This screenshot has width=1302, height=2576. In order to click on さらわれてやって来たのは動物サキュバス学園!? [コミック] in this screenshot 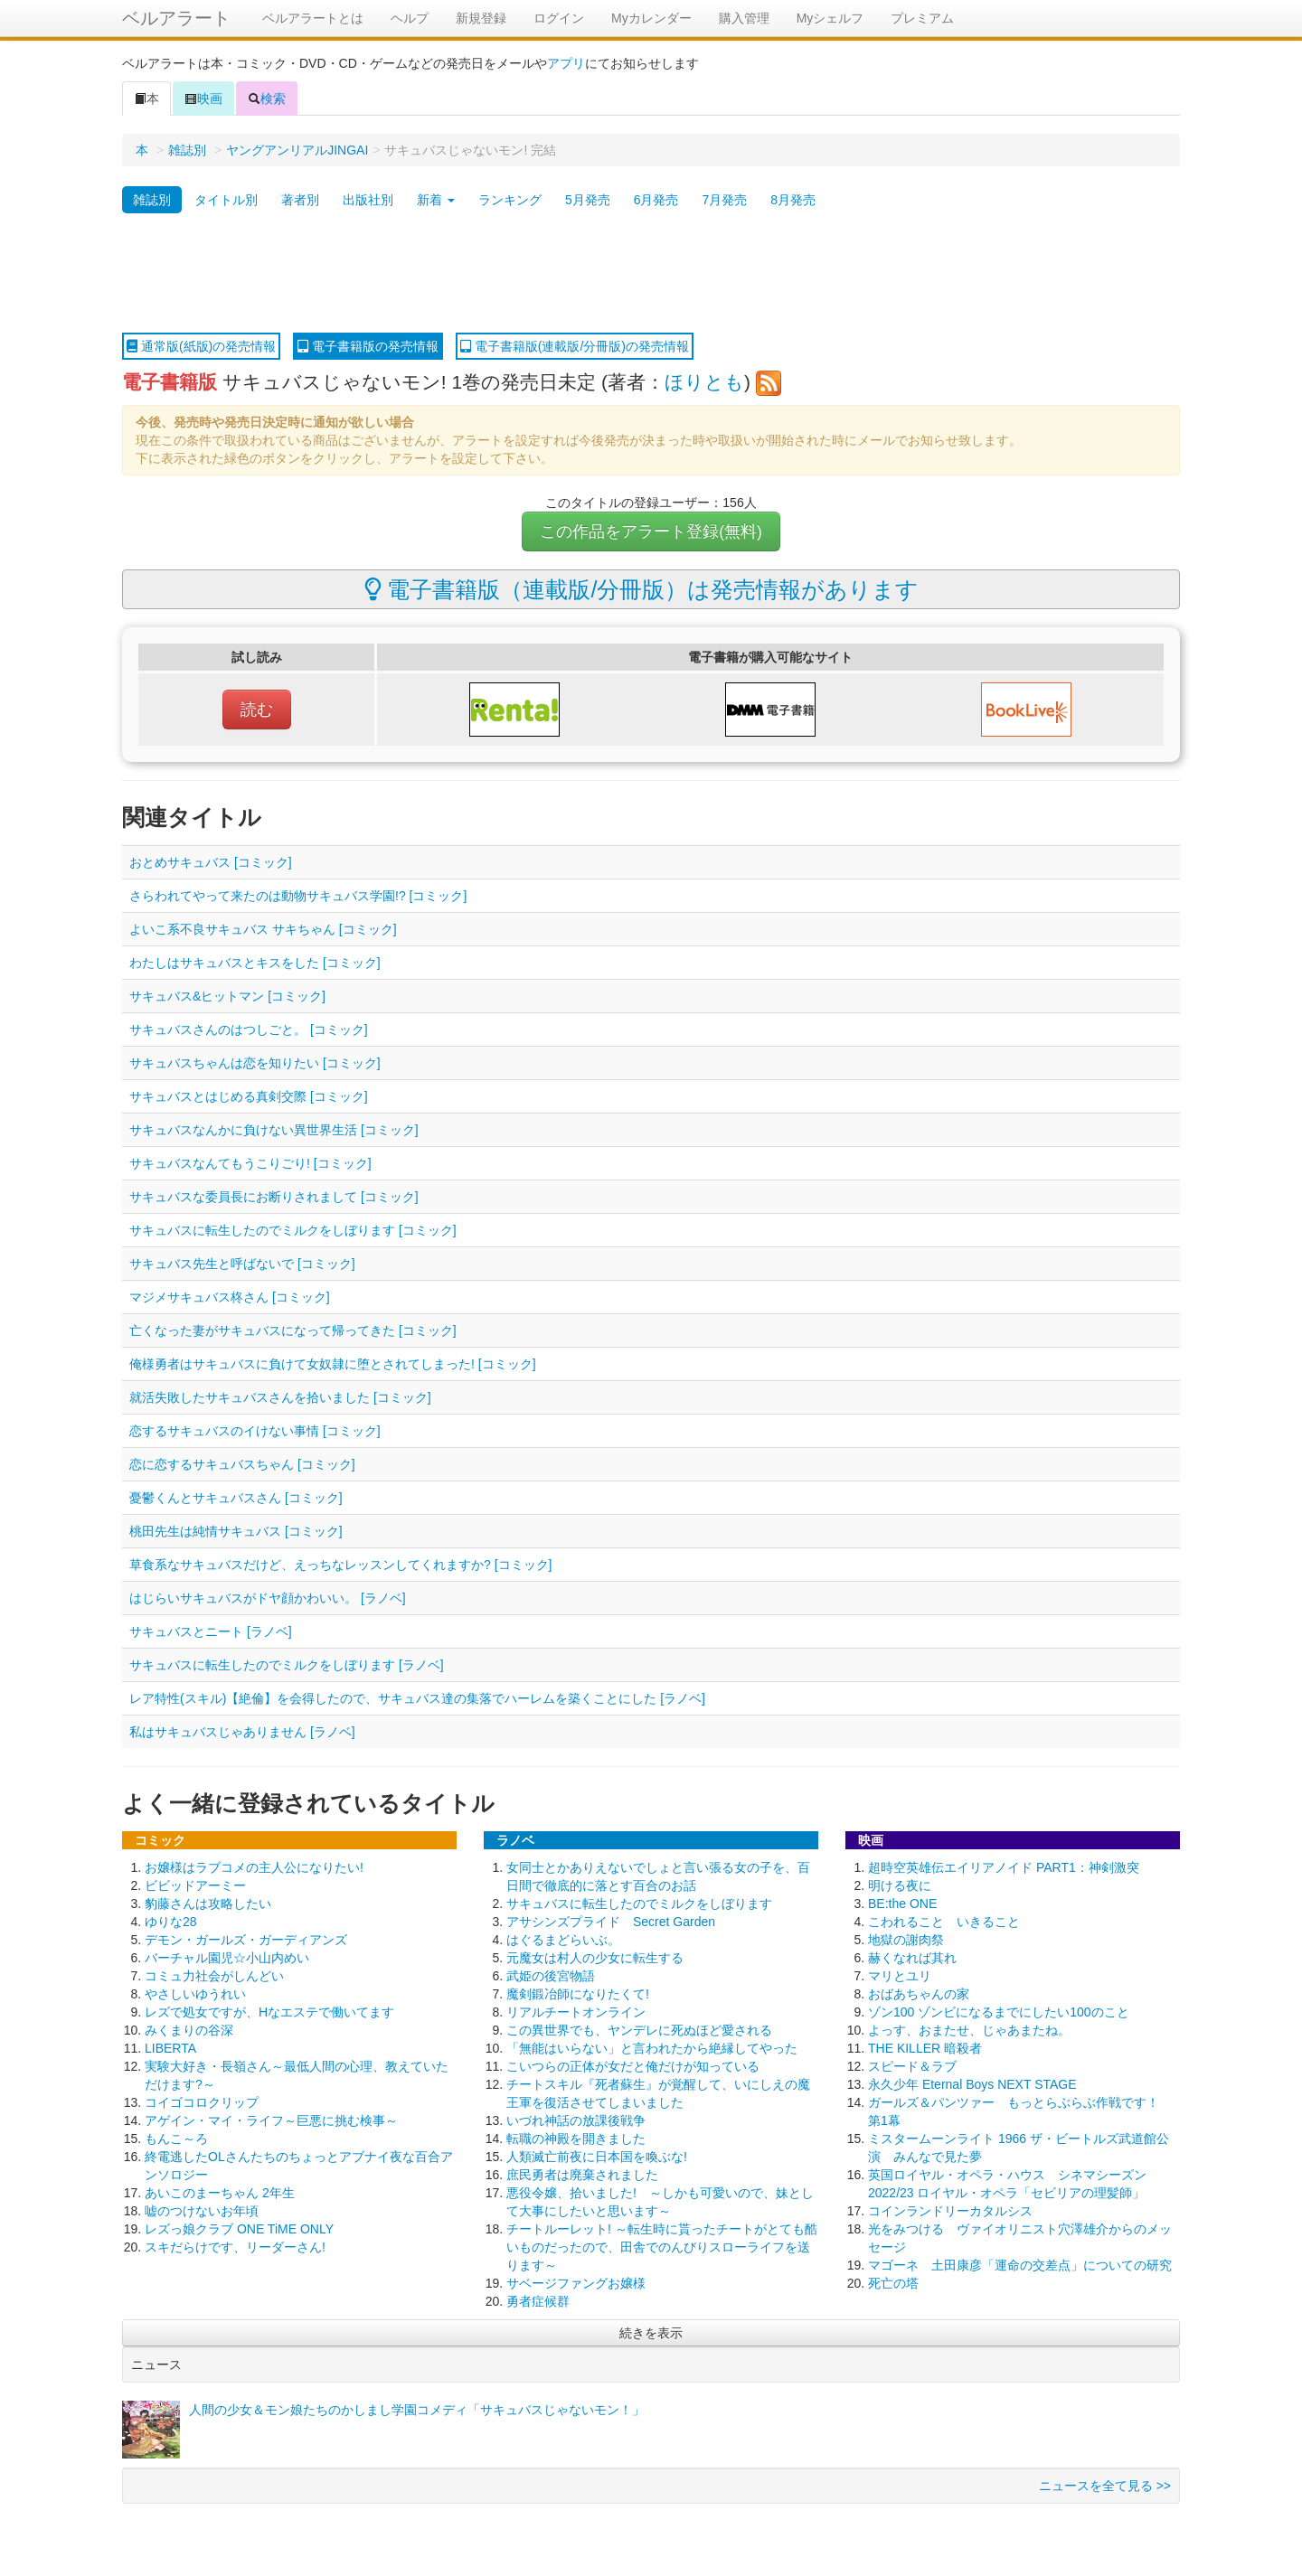, I will do `click(298, 895)`.